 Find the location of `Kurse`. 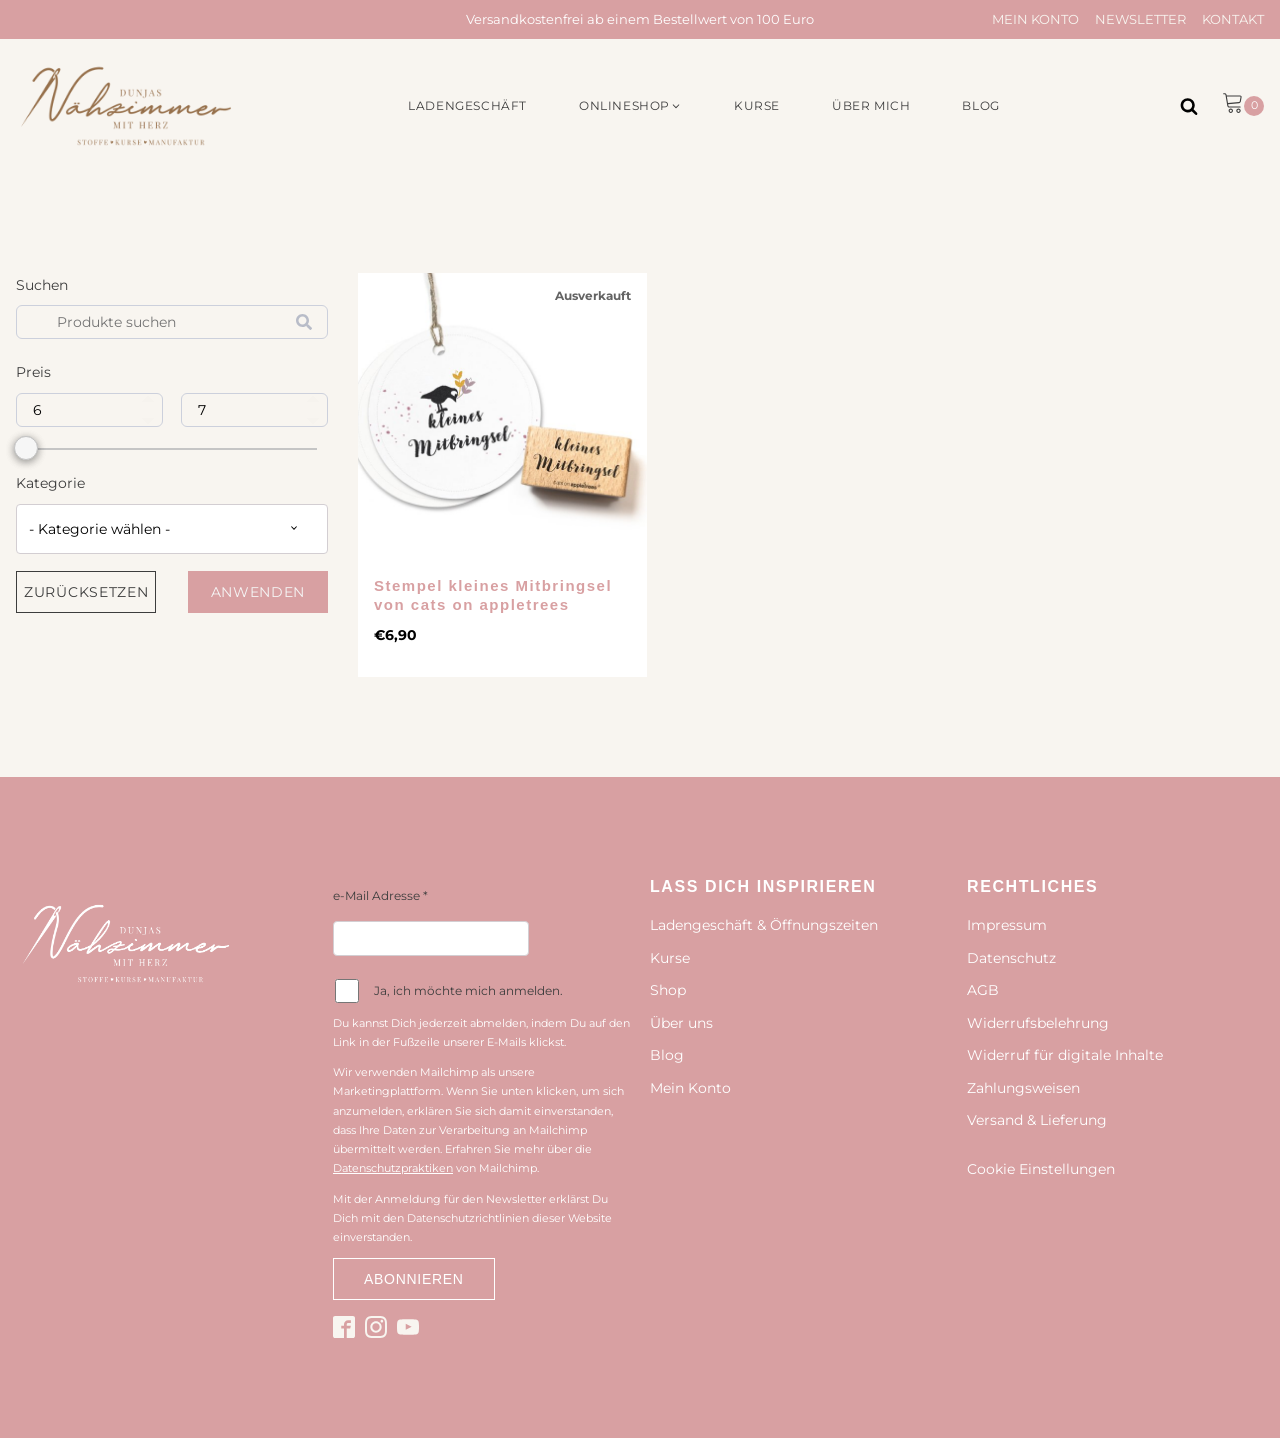

Kurse is located at coordinates (670, 958).